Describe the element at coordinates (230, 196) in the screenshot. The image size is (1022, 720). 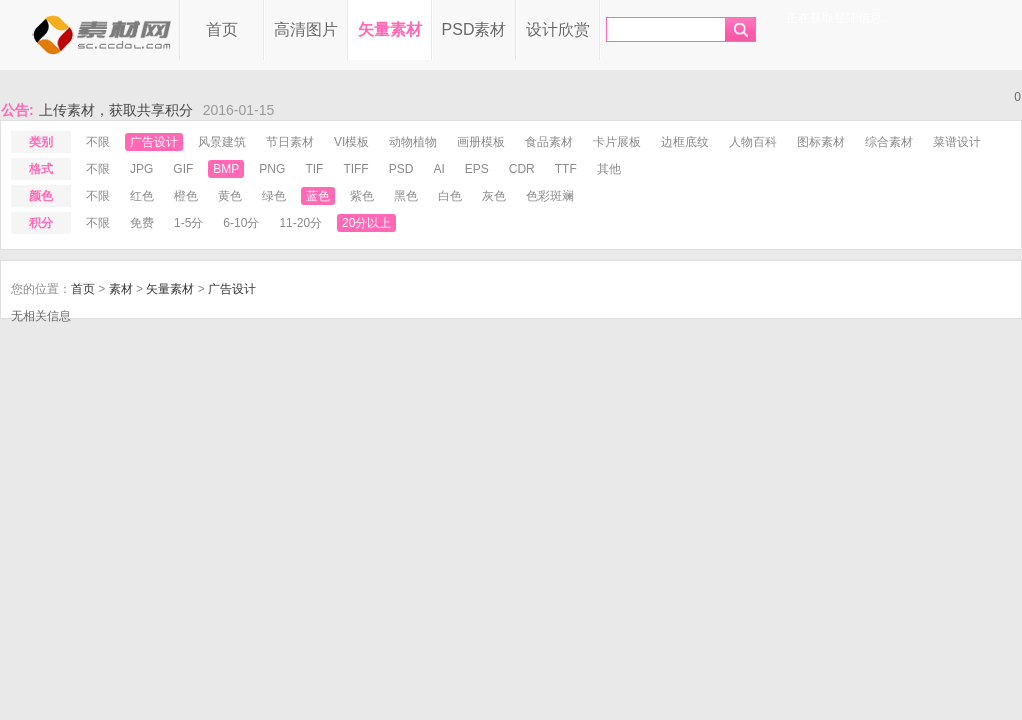
I see `黄色` at that location.